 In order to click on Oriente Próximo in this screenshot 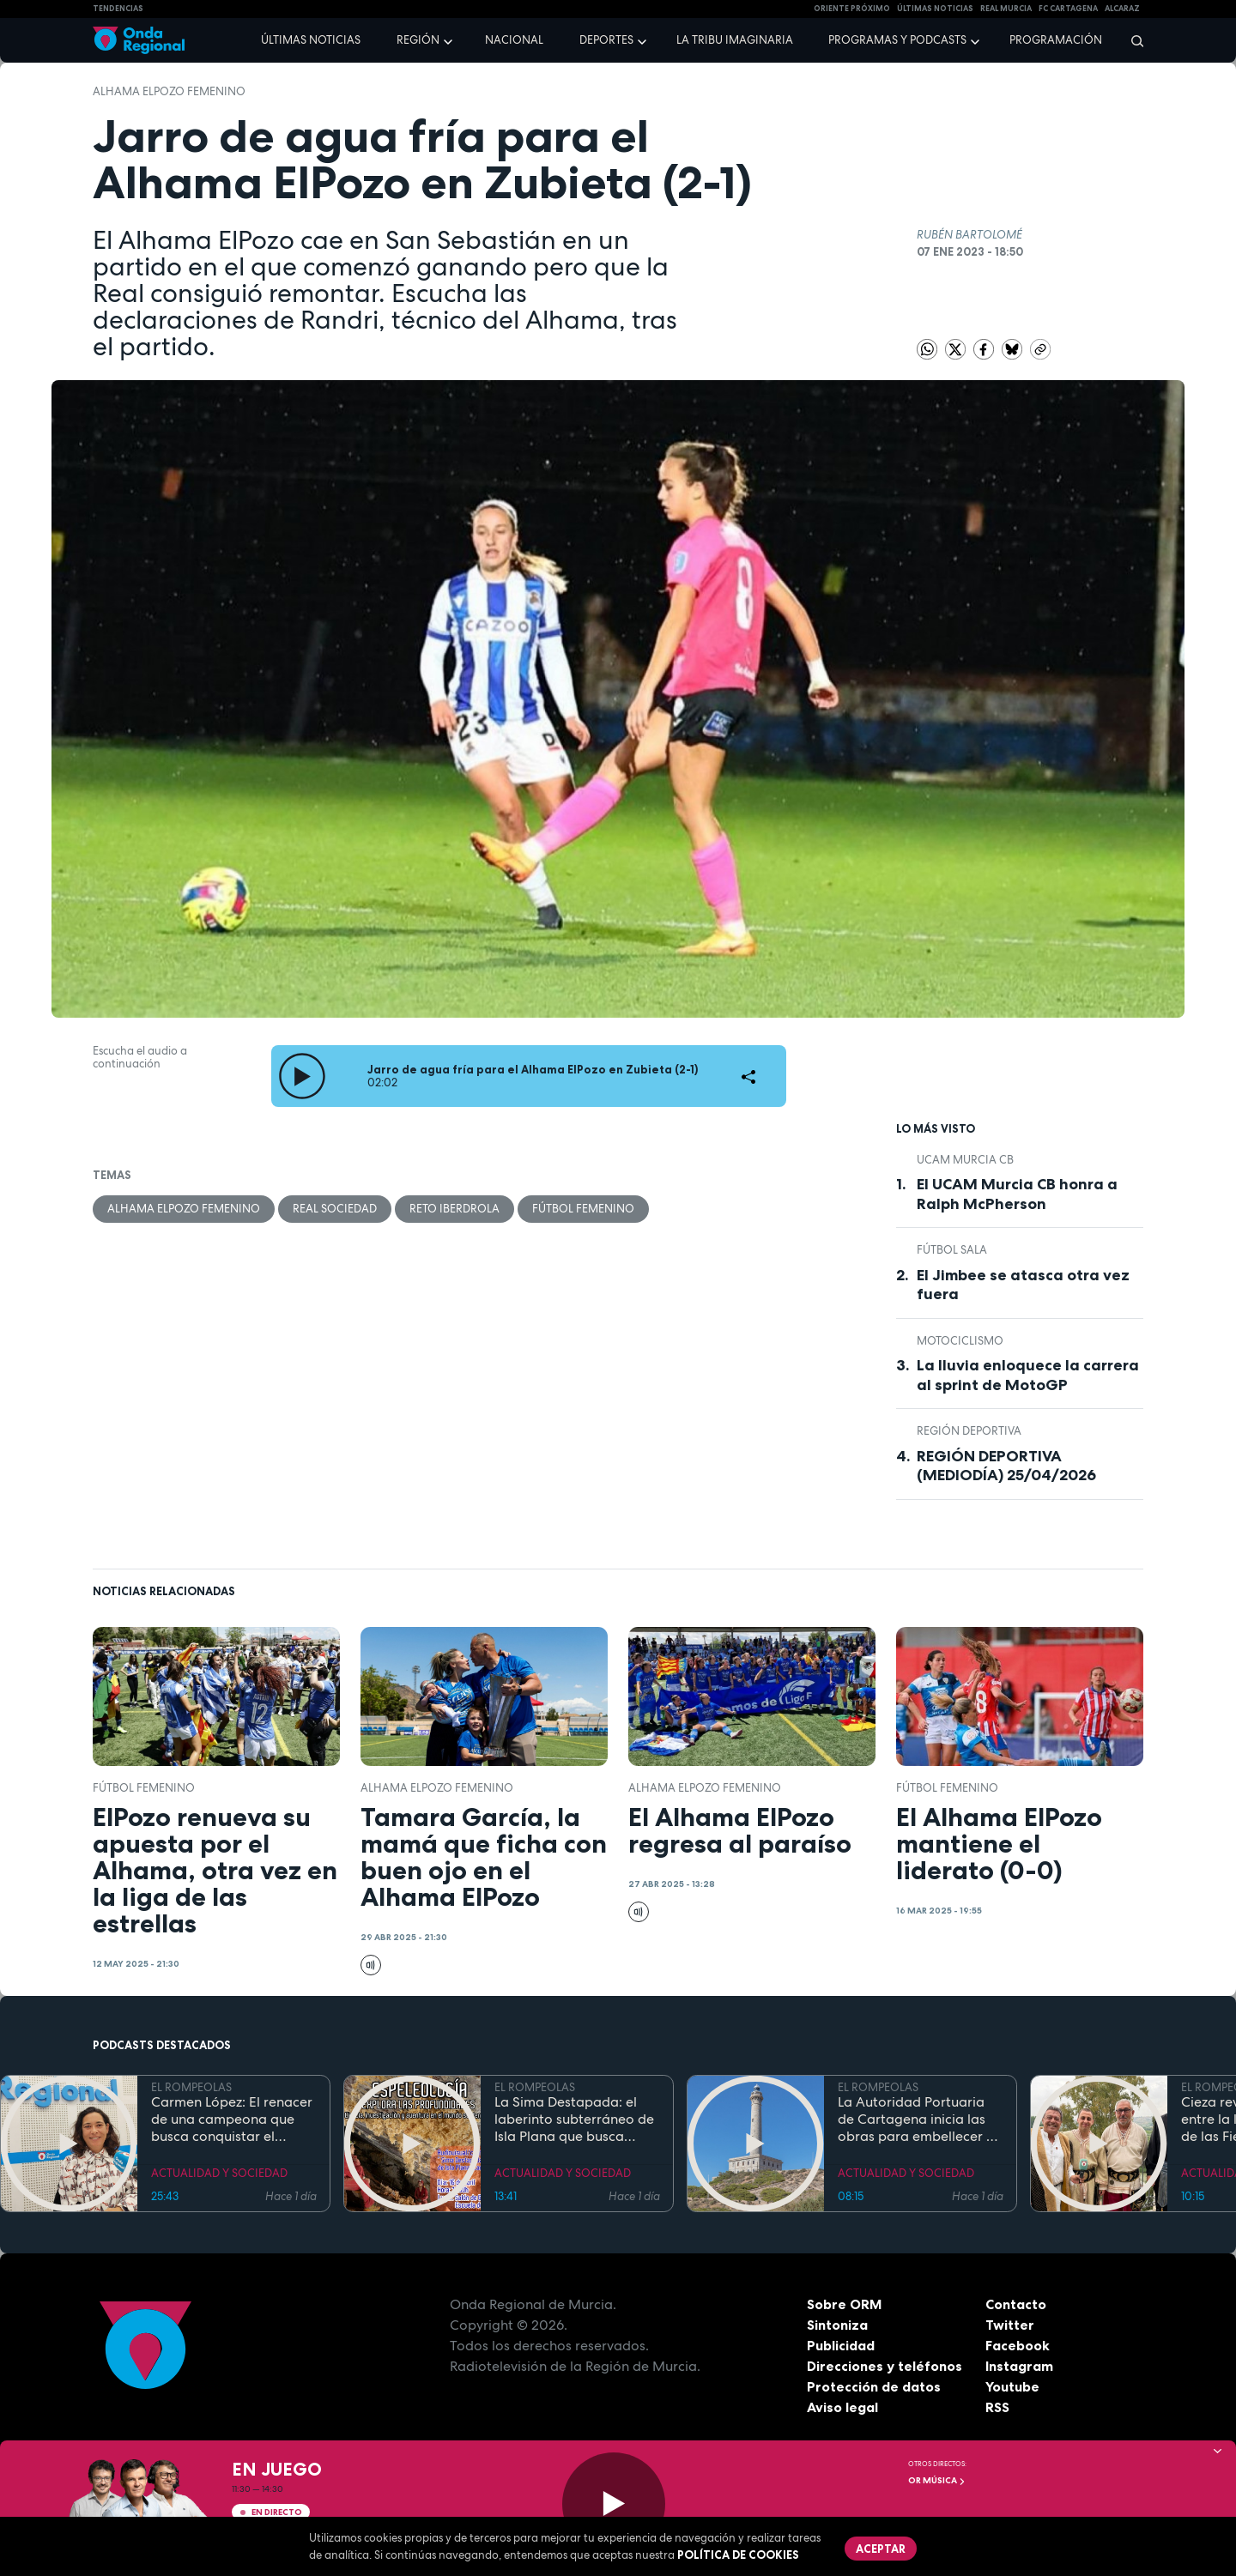, I will do `click(852, 8)`.